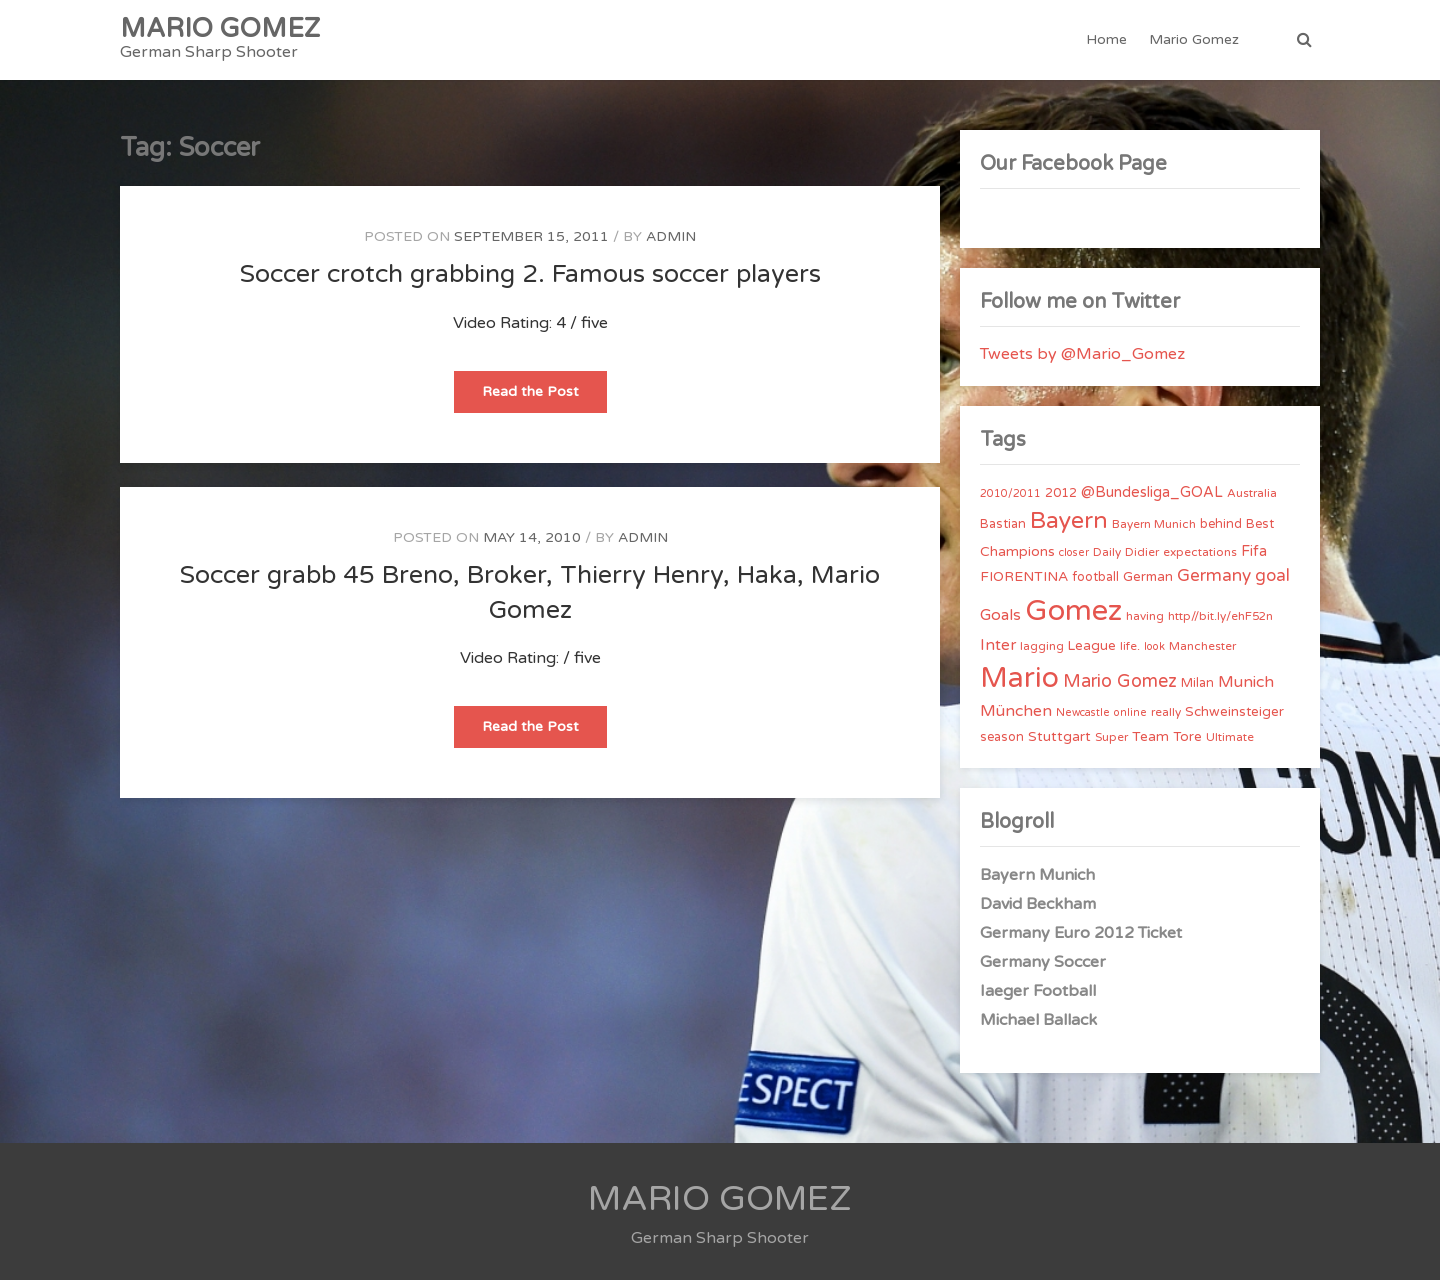 This screenshot has width=1440, height=1280. What do you see at coordinates (1074, 552) in the screenshot?
I see `closer [closer (3 items)]` at bounding box center [1074, 552].